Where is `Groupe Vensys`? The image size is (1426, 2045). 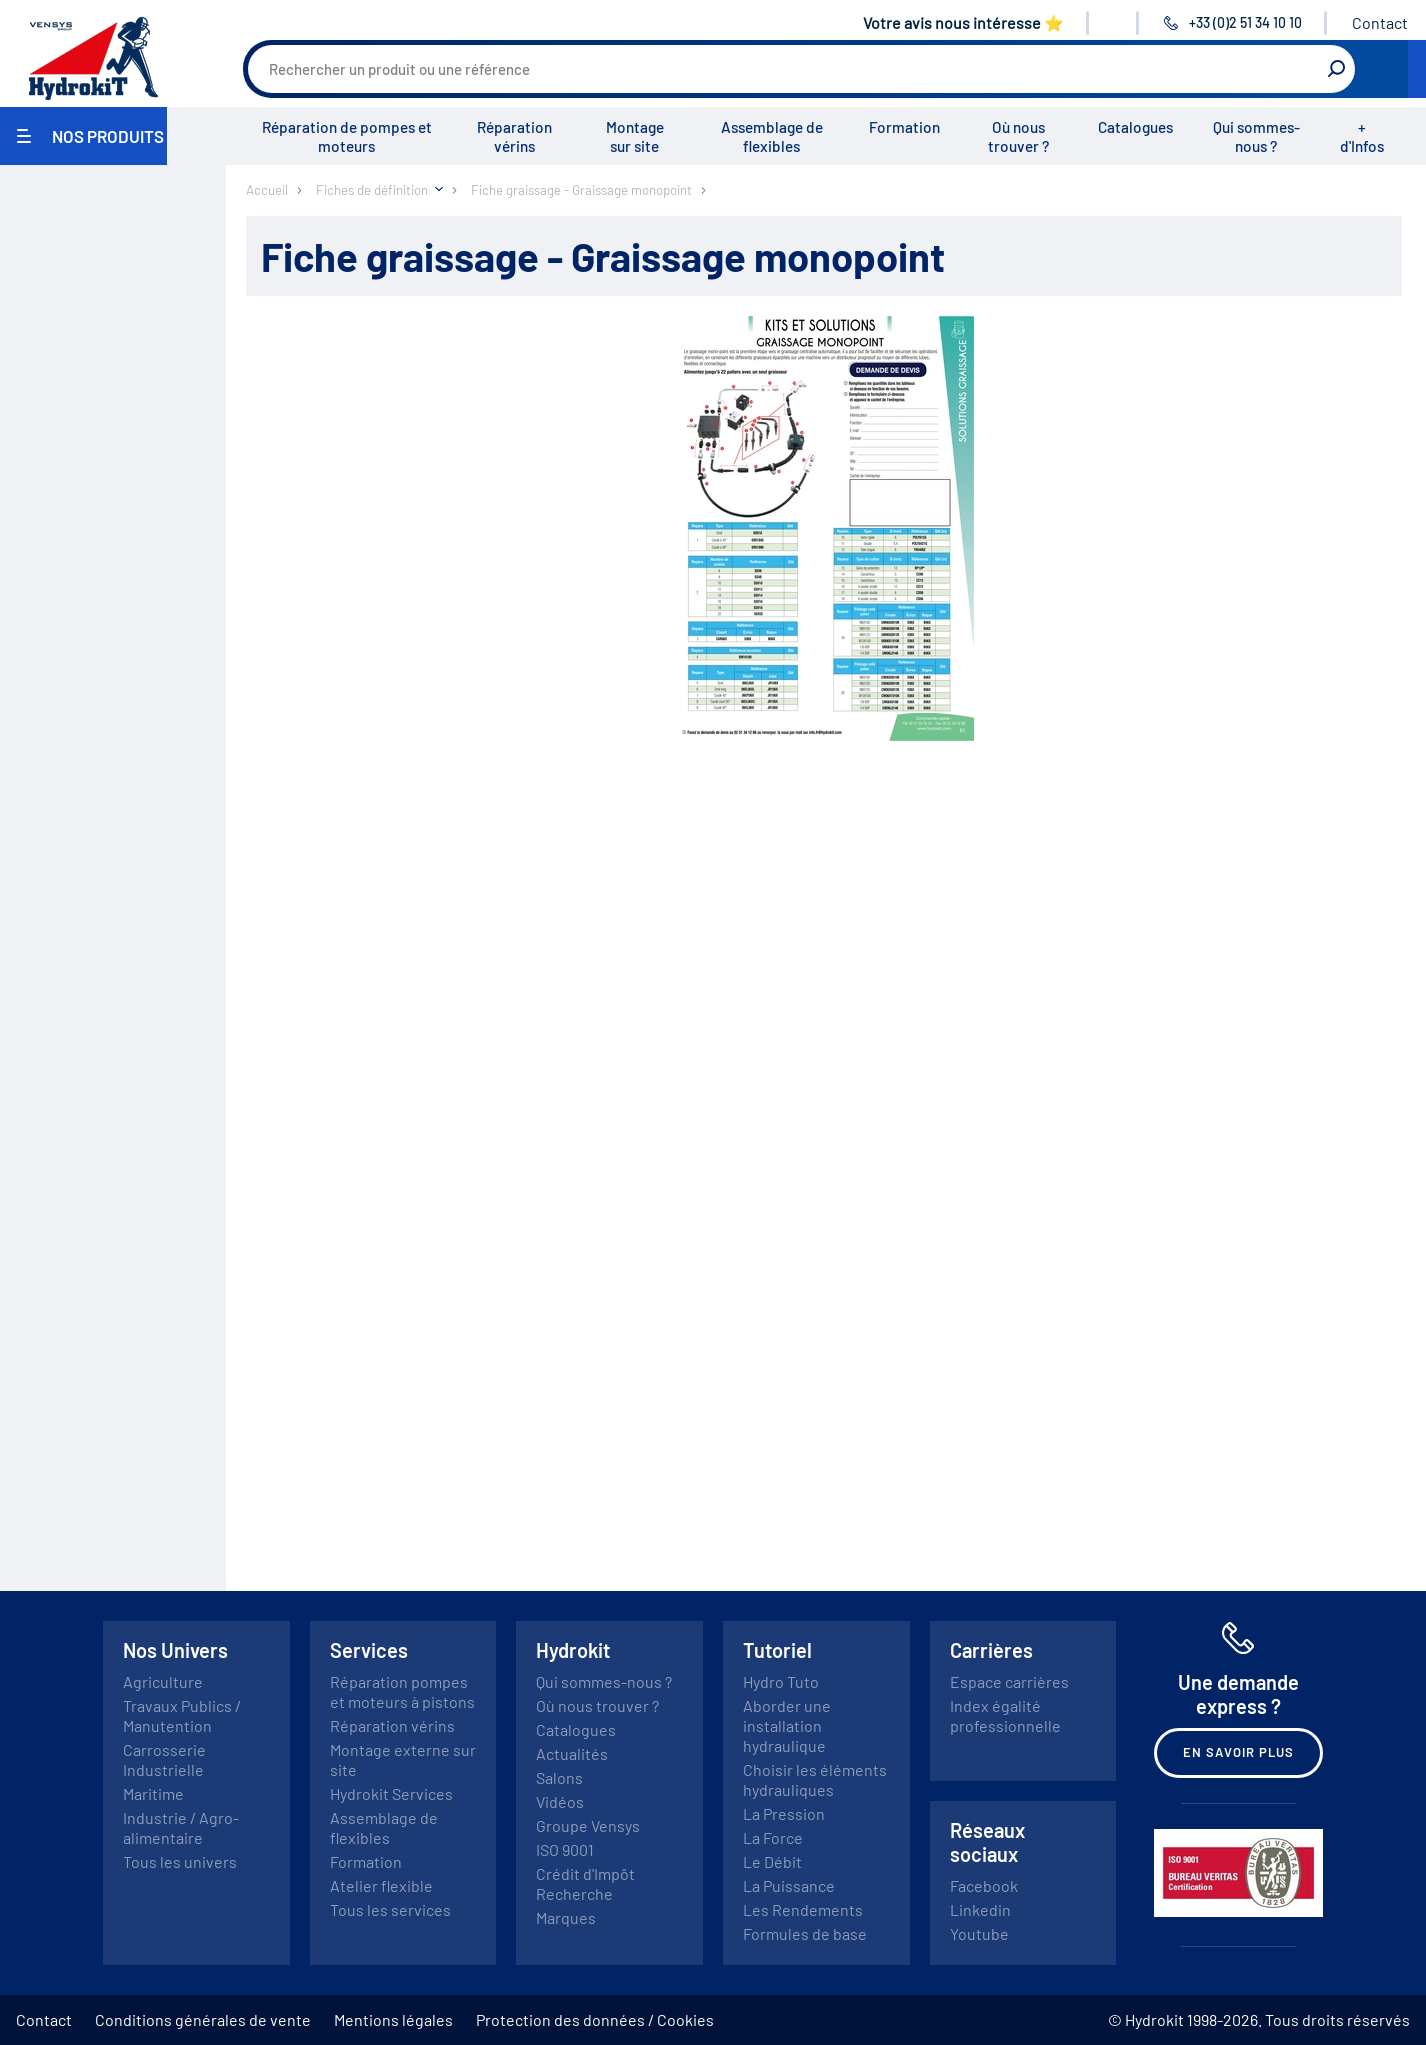 Groupe Vensys is located at coordinates (588, 1825).